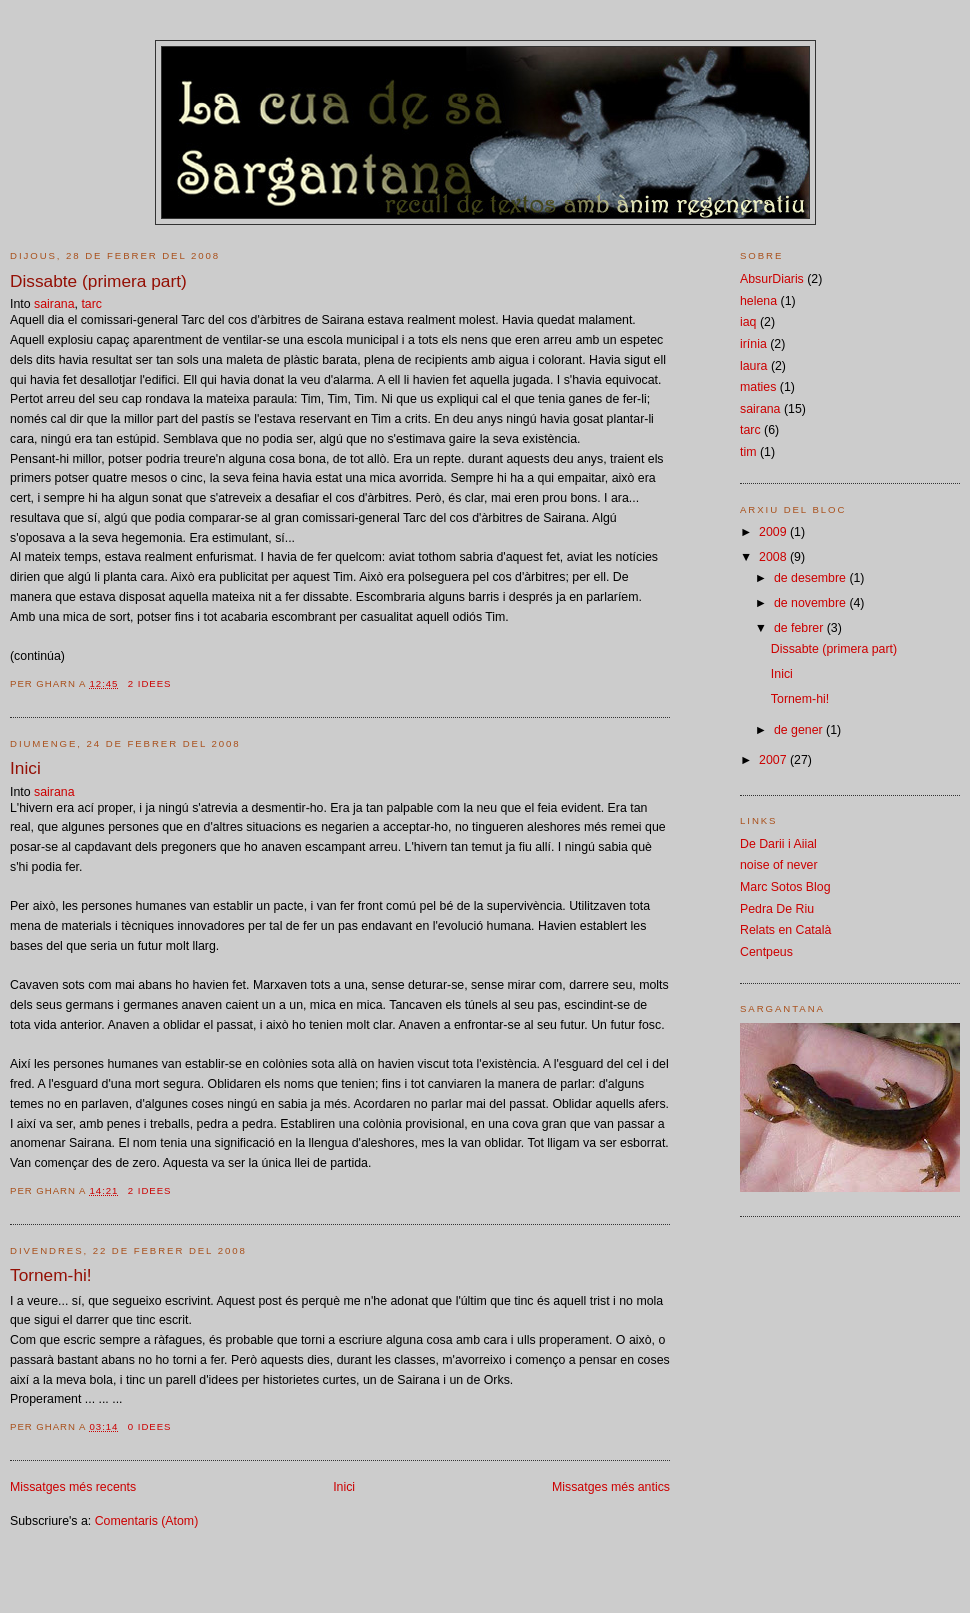  I want to click on 2009, so click(774, 532).